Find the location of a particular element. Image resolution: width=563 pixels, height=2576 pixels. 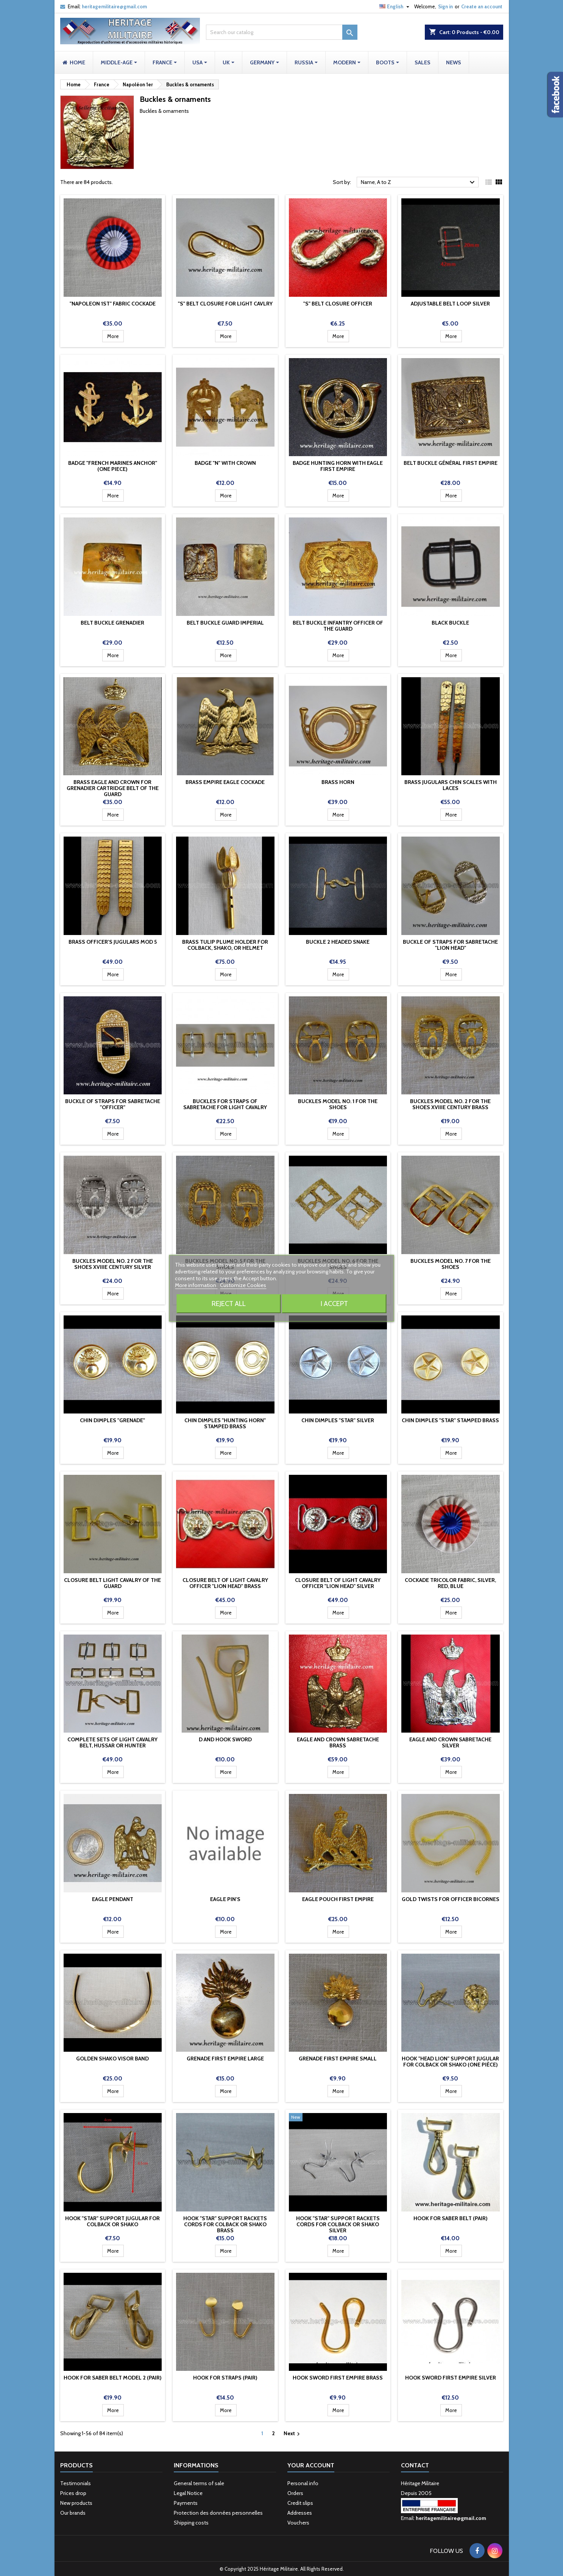

Brass tulip plume holder for colback, shako, or helmet is located at coordinates (225, 944).